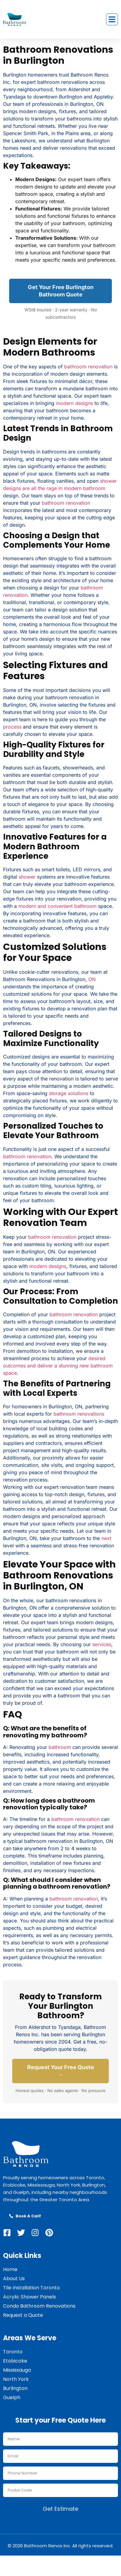 This screenshot has width=121, height=2576. I want to click on services, so click(101, 1644).